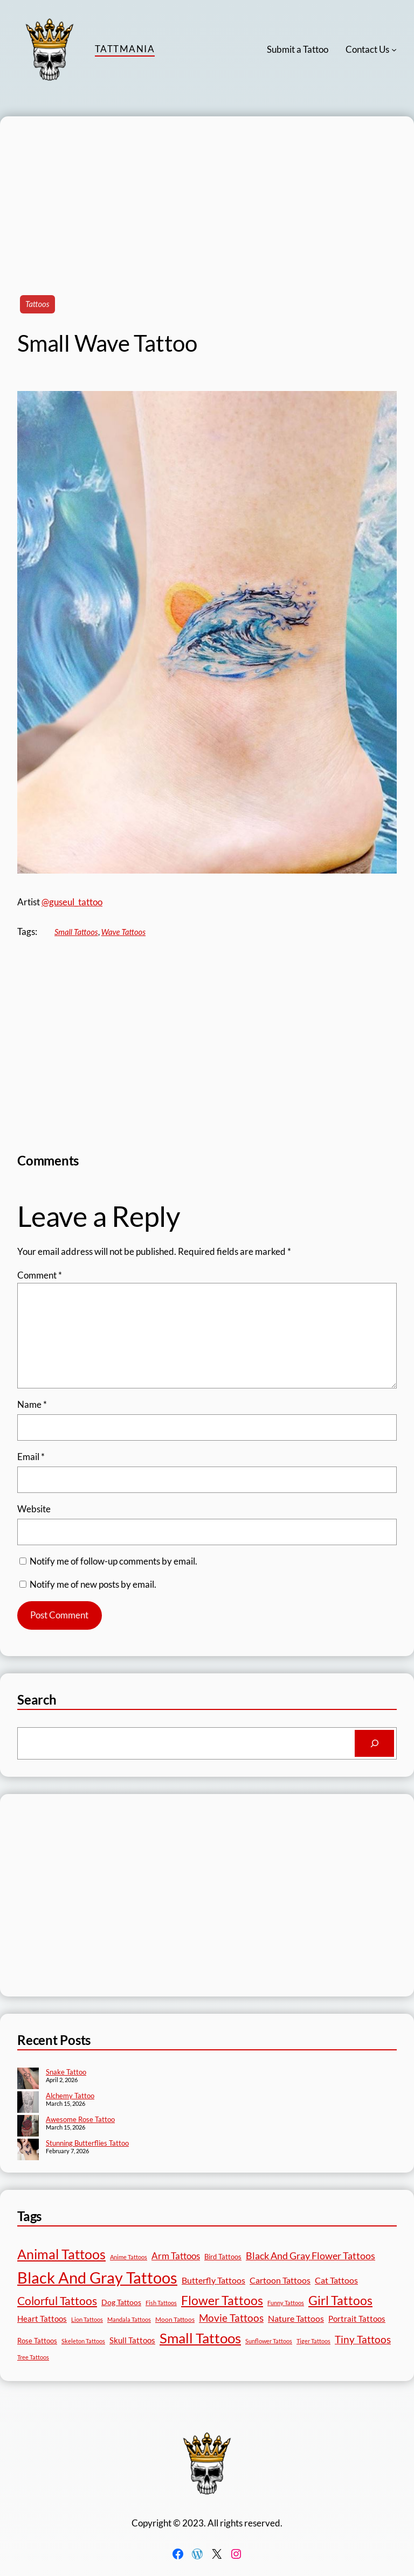 The width and height of the screenshot is (414, 2576). I want to click on Black And Gray Flower Tattoos [Black And Gray Flower Tattoos (45 items)], so click(310, 2255).